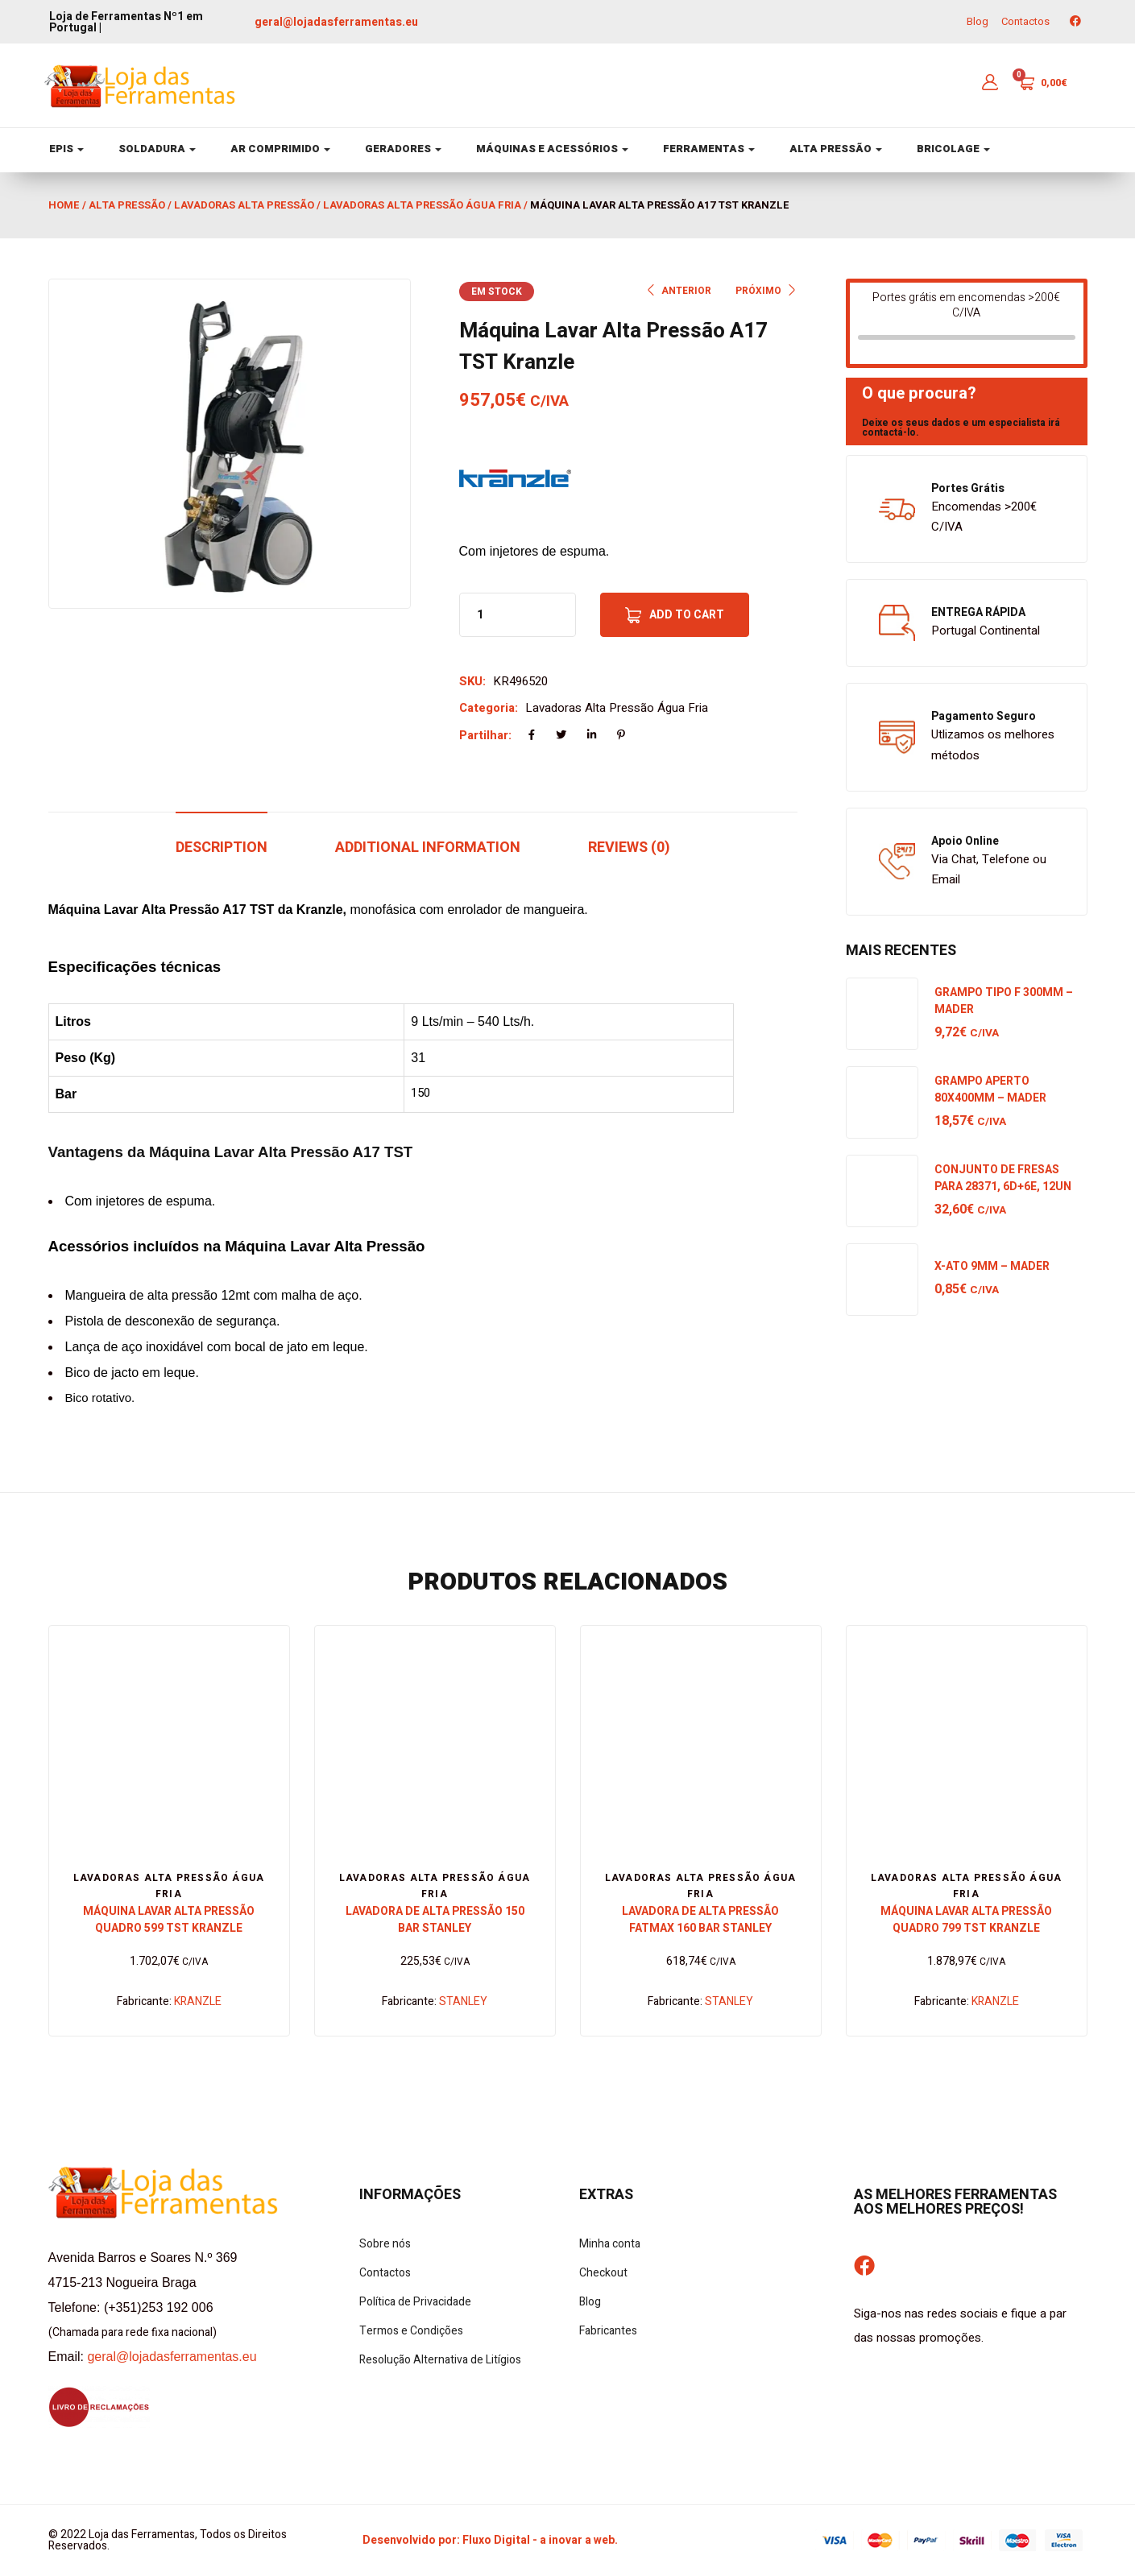 The width and height of the screenshot is (1135, 2576). I want to click on [Product quantity], so click(480, 614).